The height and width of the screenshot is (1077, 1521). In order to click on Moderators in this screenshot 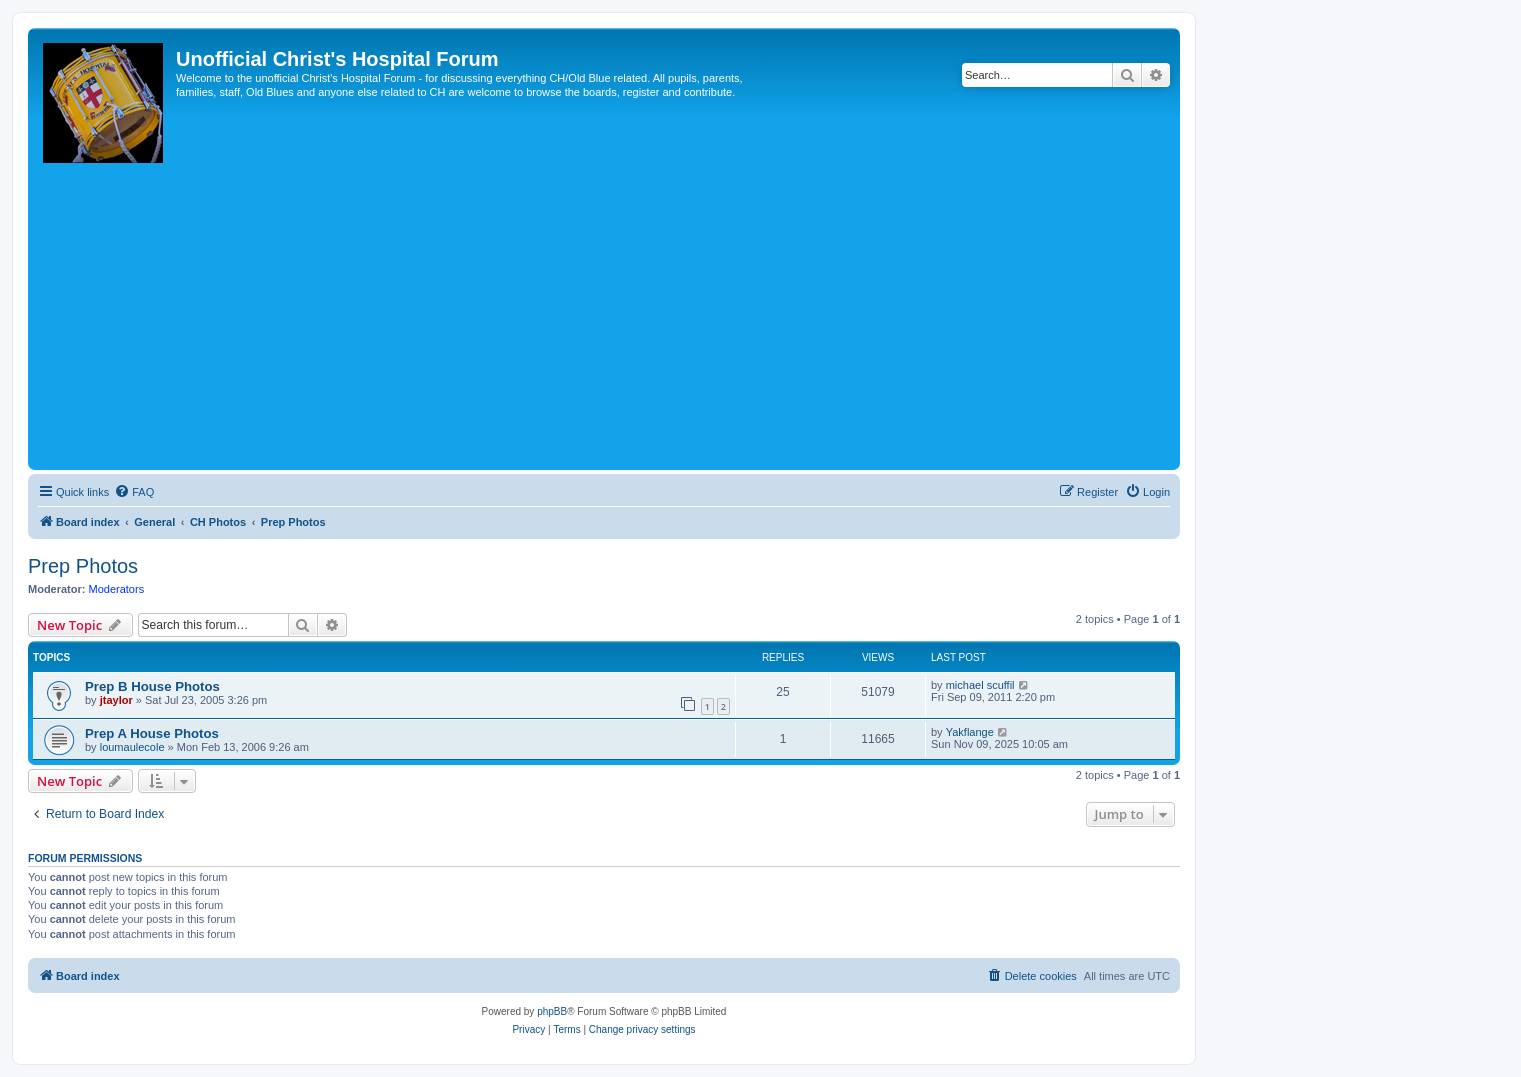, I will do `click(117, 589)`.